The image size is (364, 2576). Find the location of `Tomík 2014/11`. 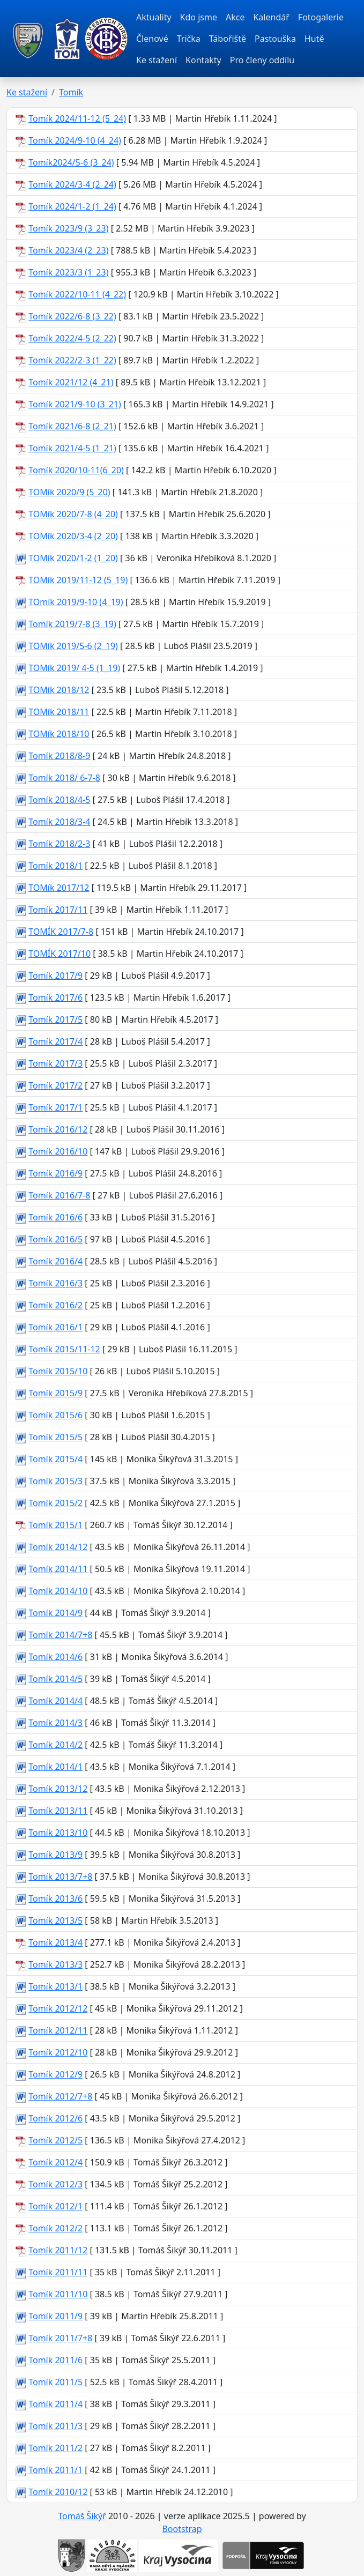

Tomík 2014/11 is located at coordinates (57, 1569).